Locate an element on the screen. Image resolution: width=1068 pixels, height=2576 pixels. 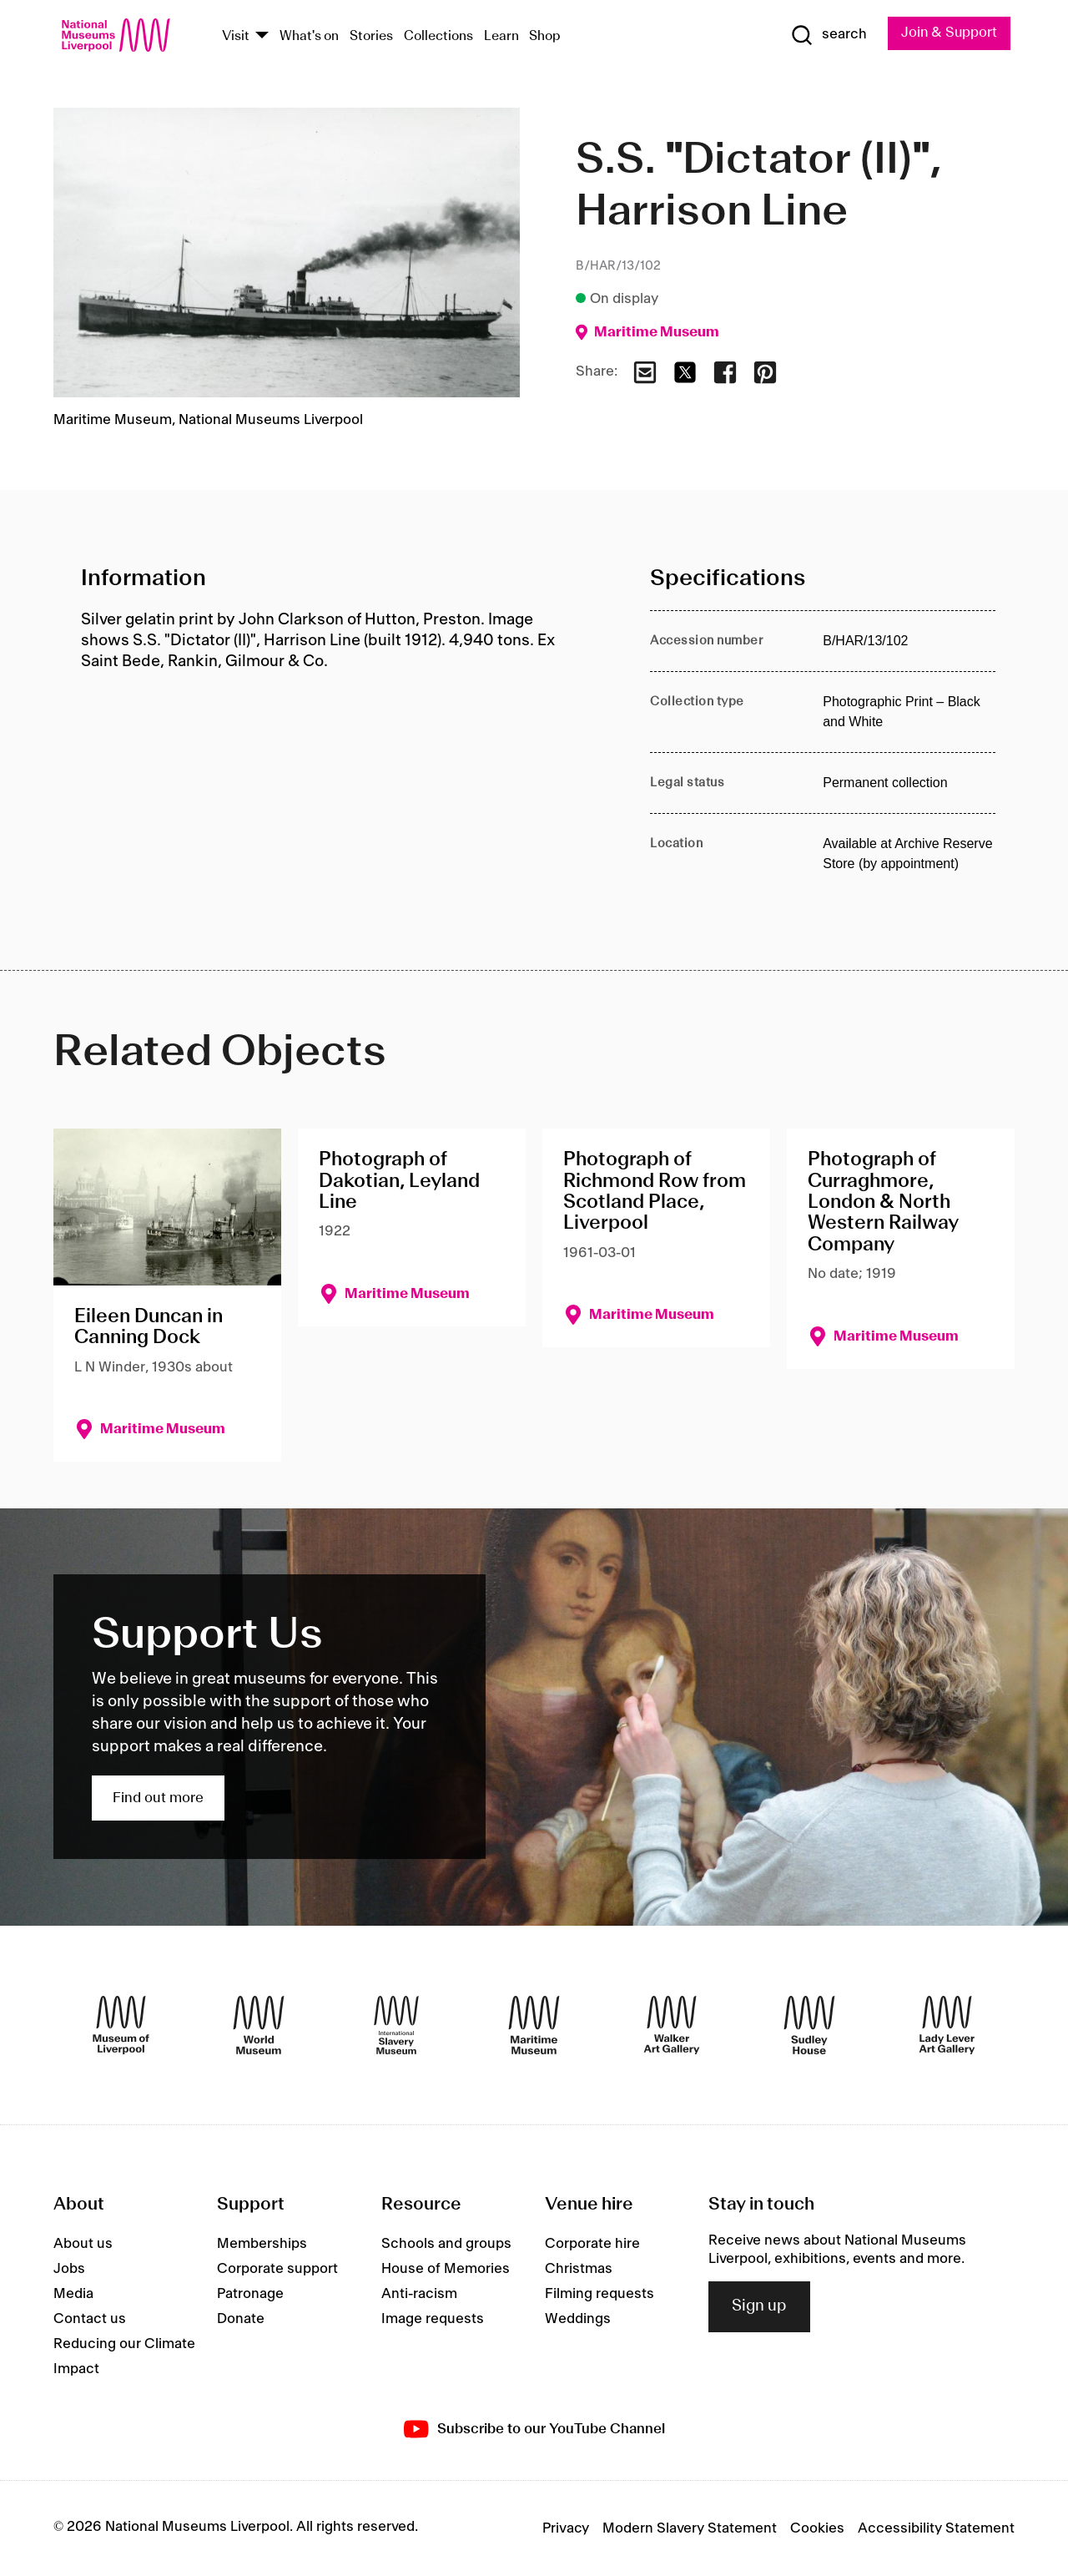
Visit is located at coordinates (235, 36).